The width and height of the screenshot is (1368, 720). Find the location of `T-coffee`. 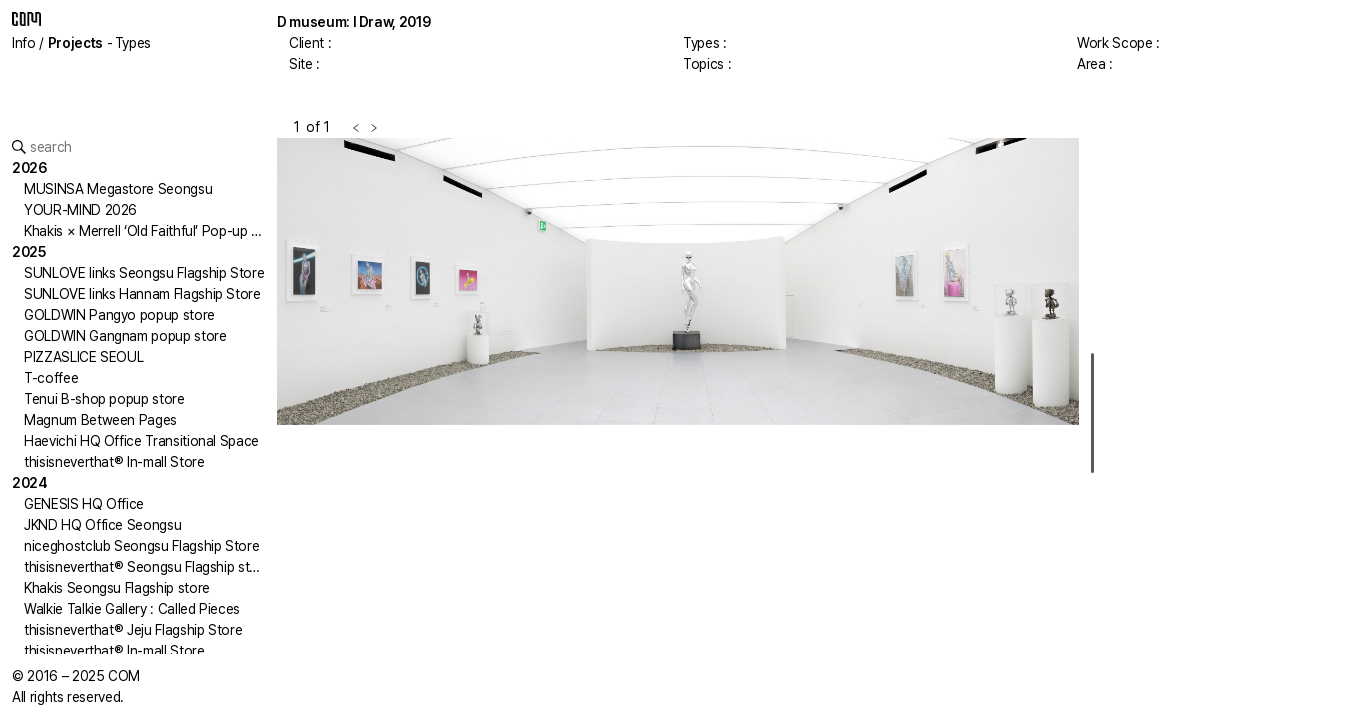

T-coffee is located at coordinates (51, 378).